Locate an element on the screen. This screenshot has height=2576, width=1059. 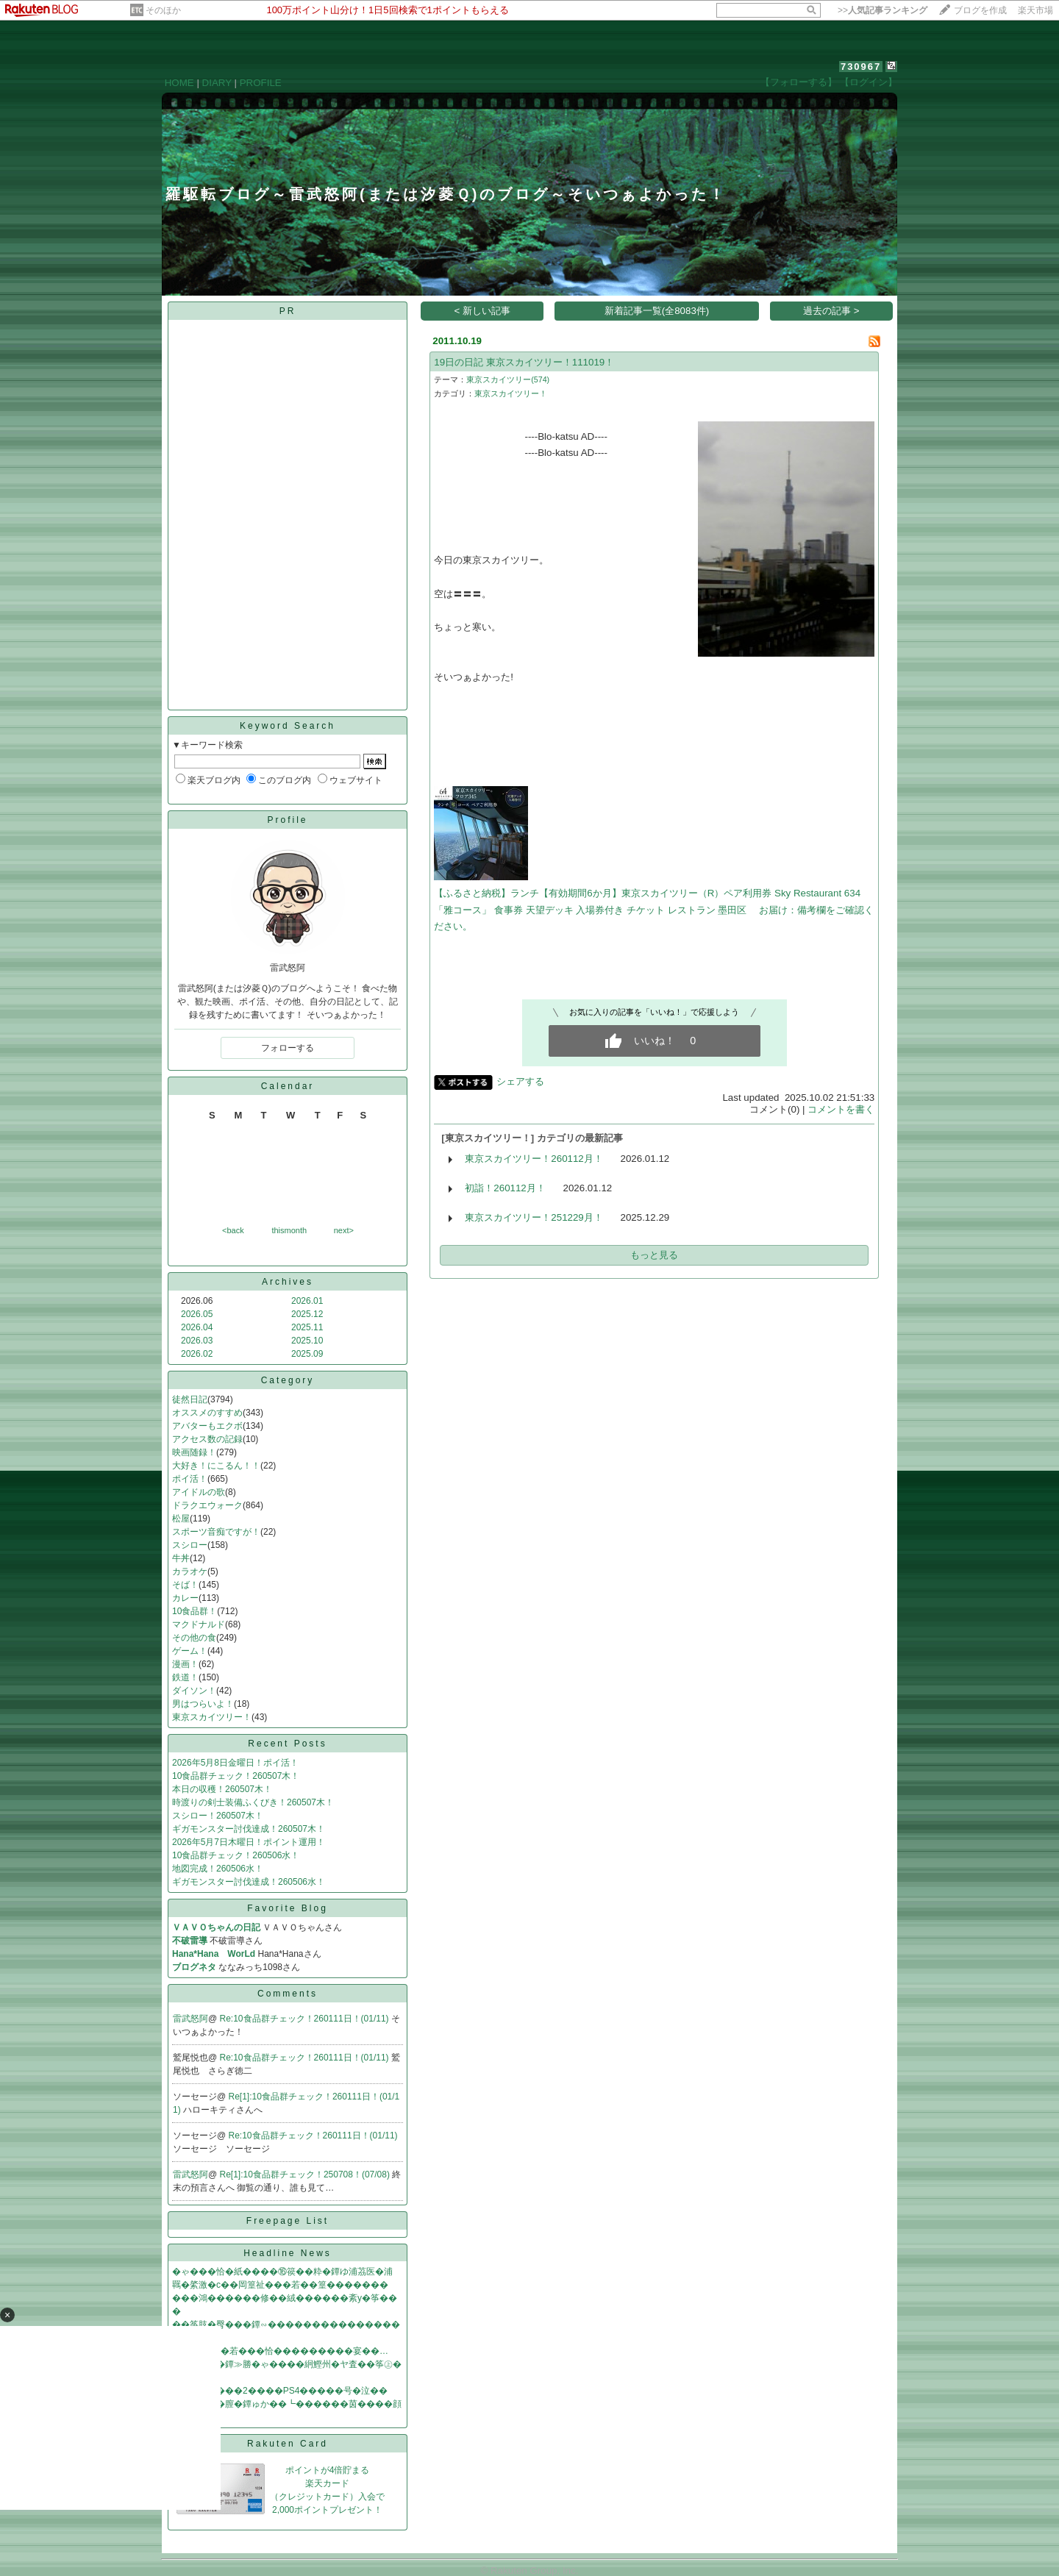
アイドルの歌 is located at coordinates (198, 1492).